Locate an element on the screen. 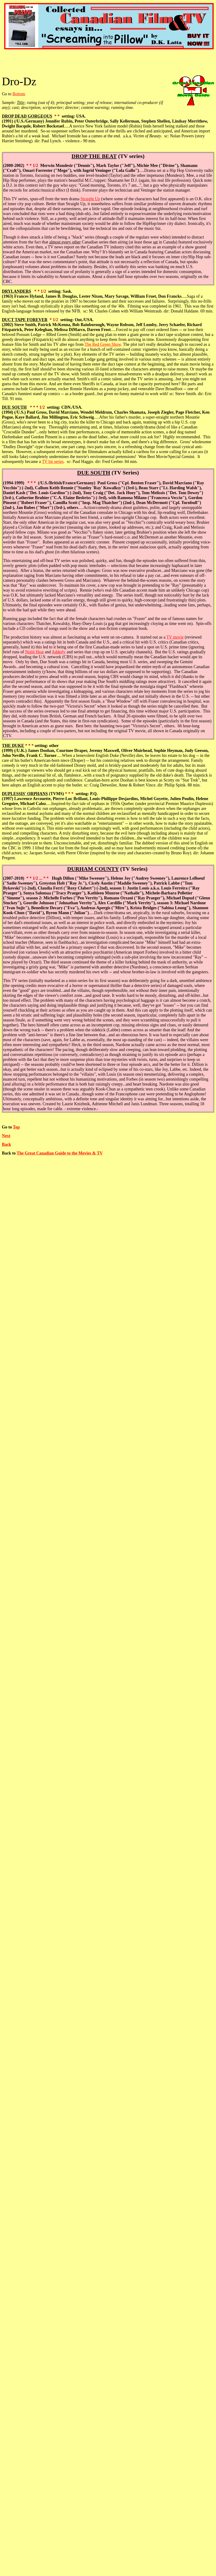 The image size is (216, 2576). The Red Green Show is located at coordinates (103, 344).